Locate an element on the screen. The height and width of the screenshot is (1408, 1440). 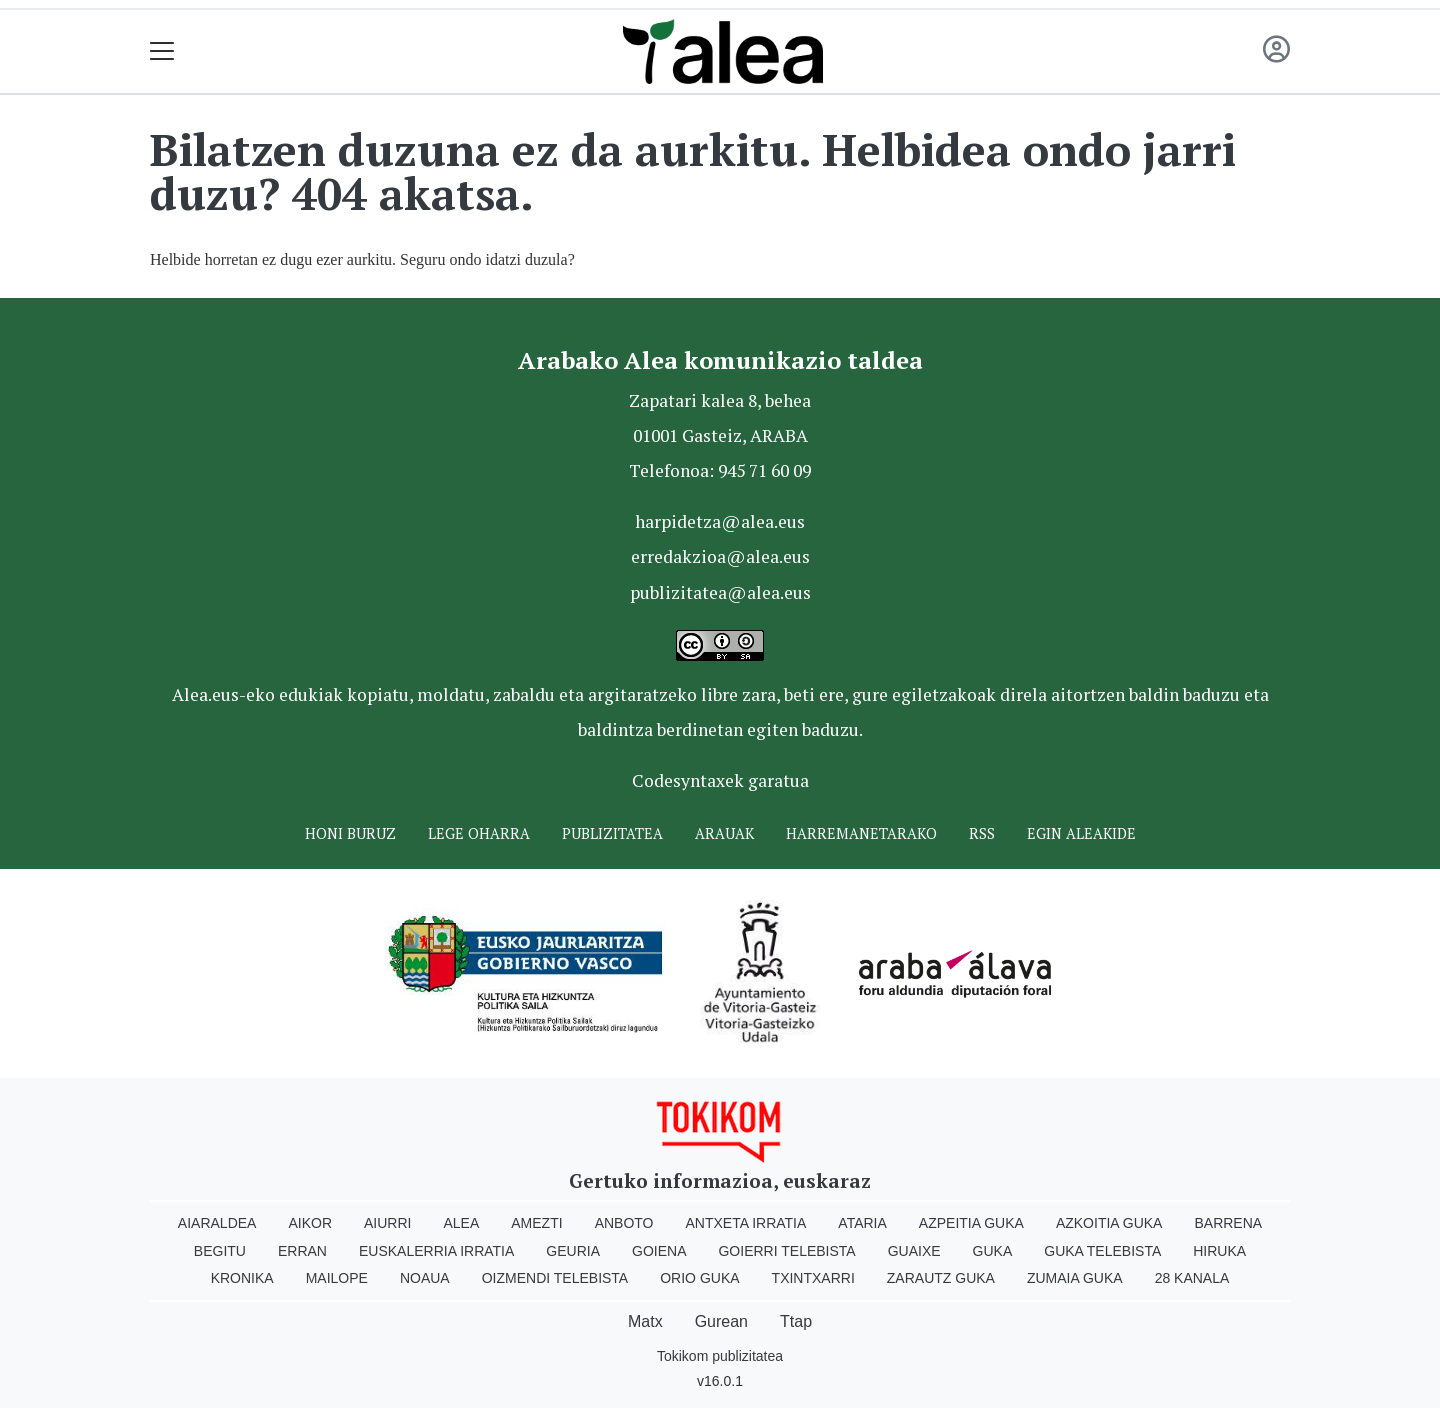
Geuria is located at coordinates (573, 1251).